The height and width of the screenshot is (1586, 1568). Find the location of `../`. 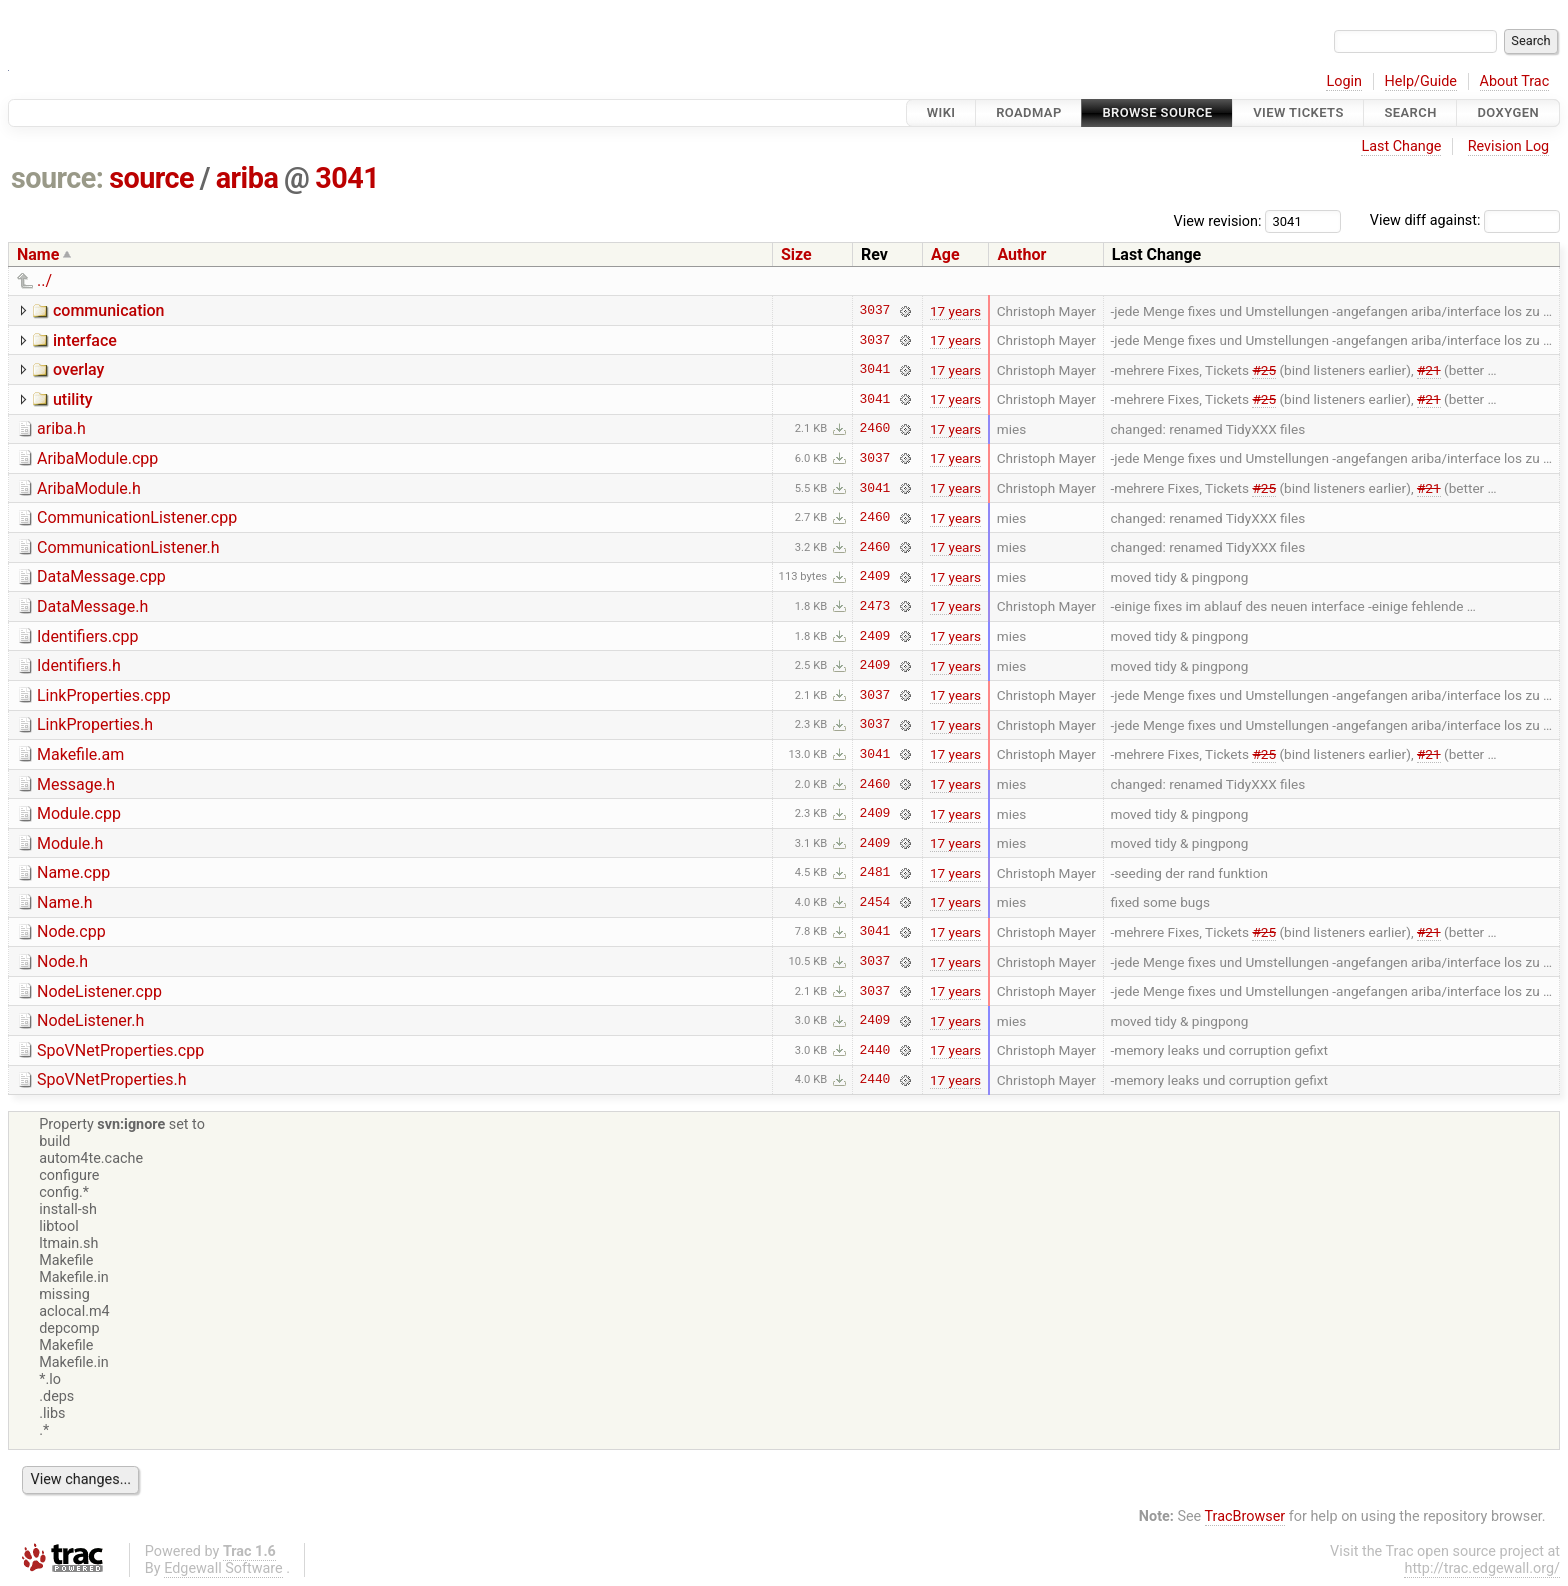

../ is located at coordinates (44, 280).